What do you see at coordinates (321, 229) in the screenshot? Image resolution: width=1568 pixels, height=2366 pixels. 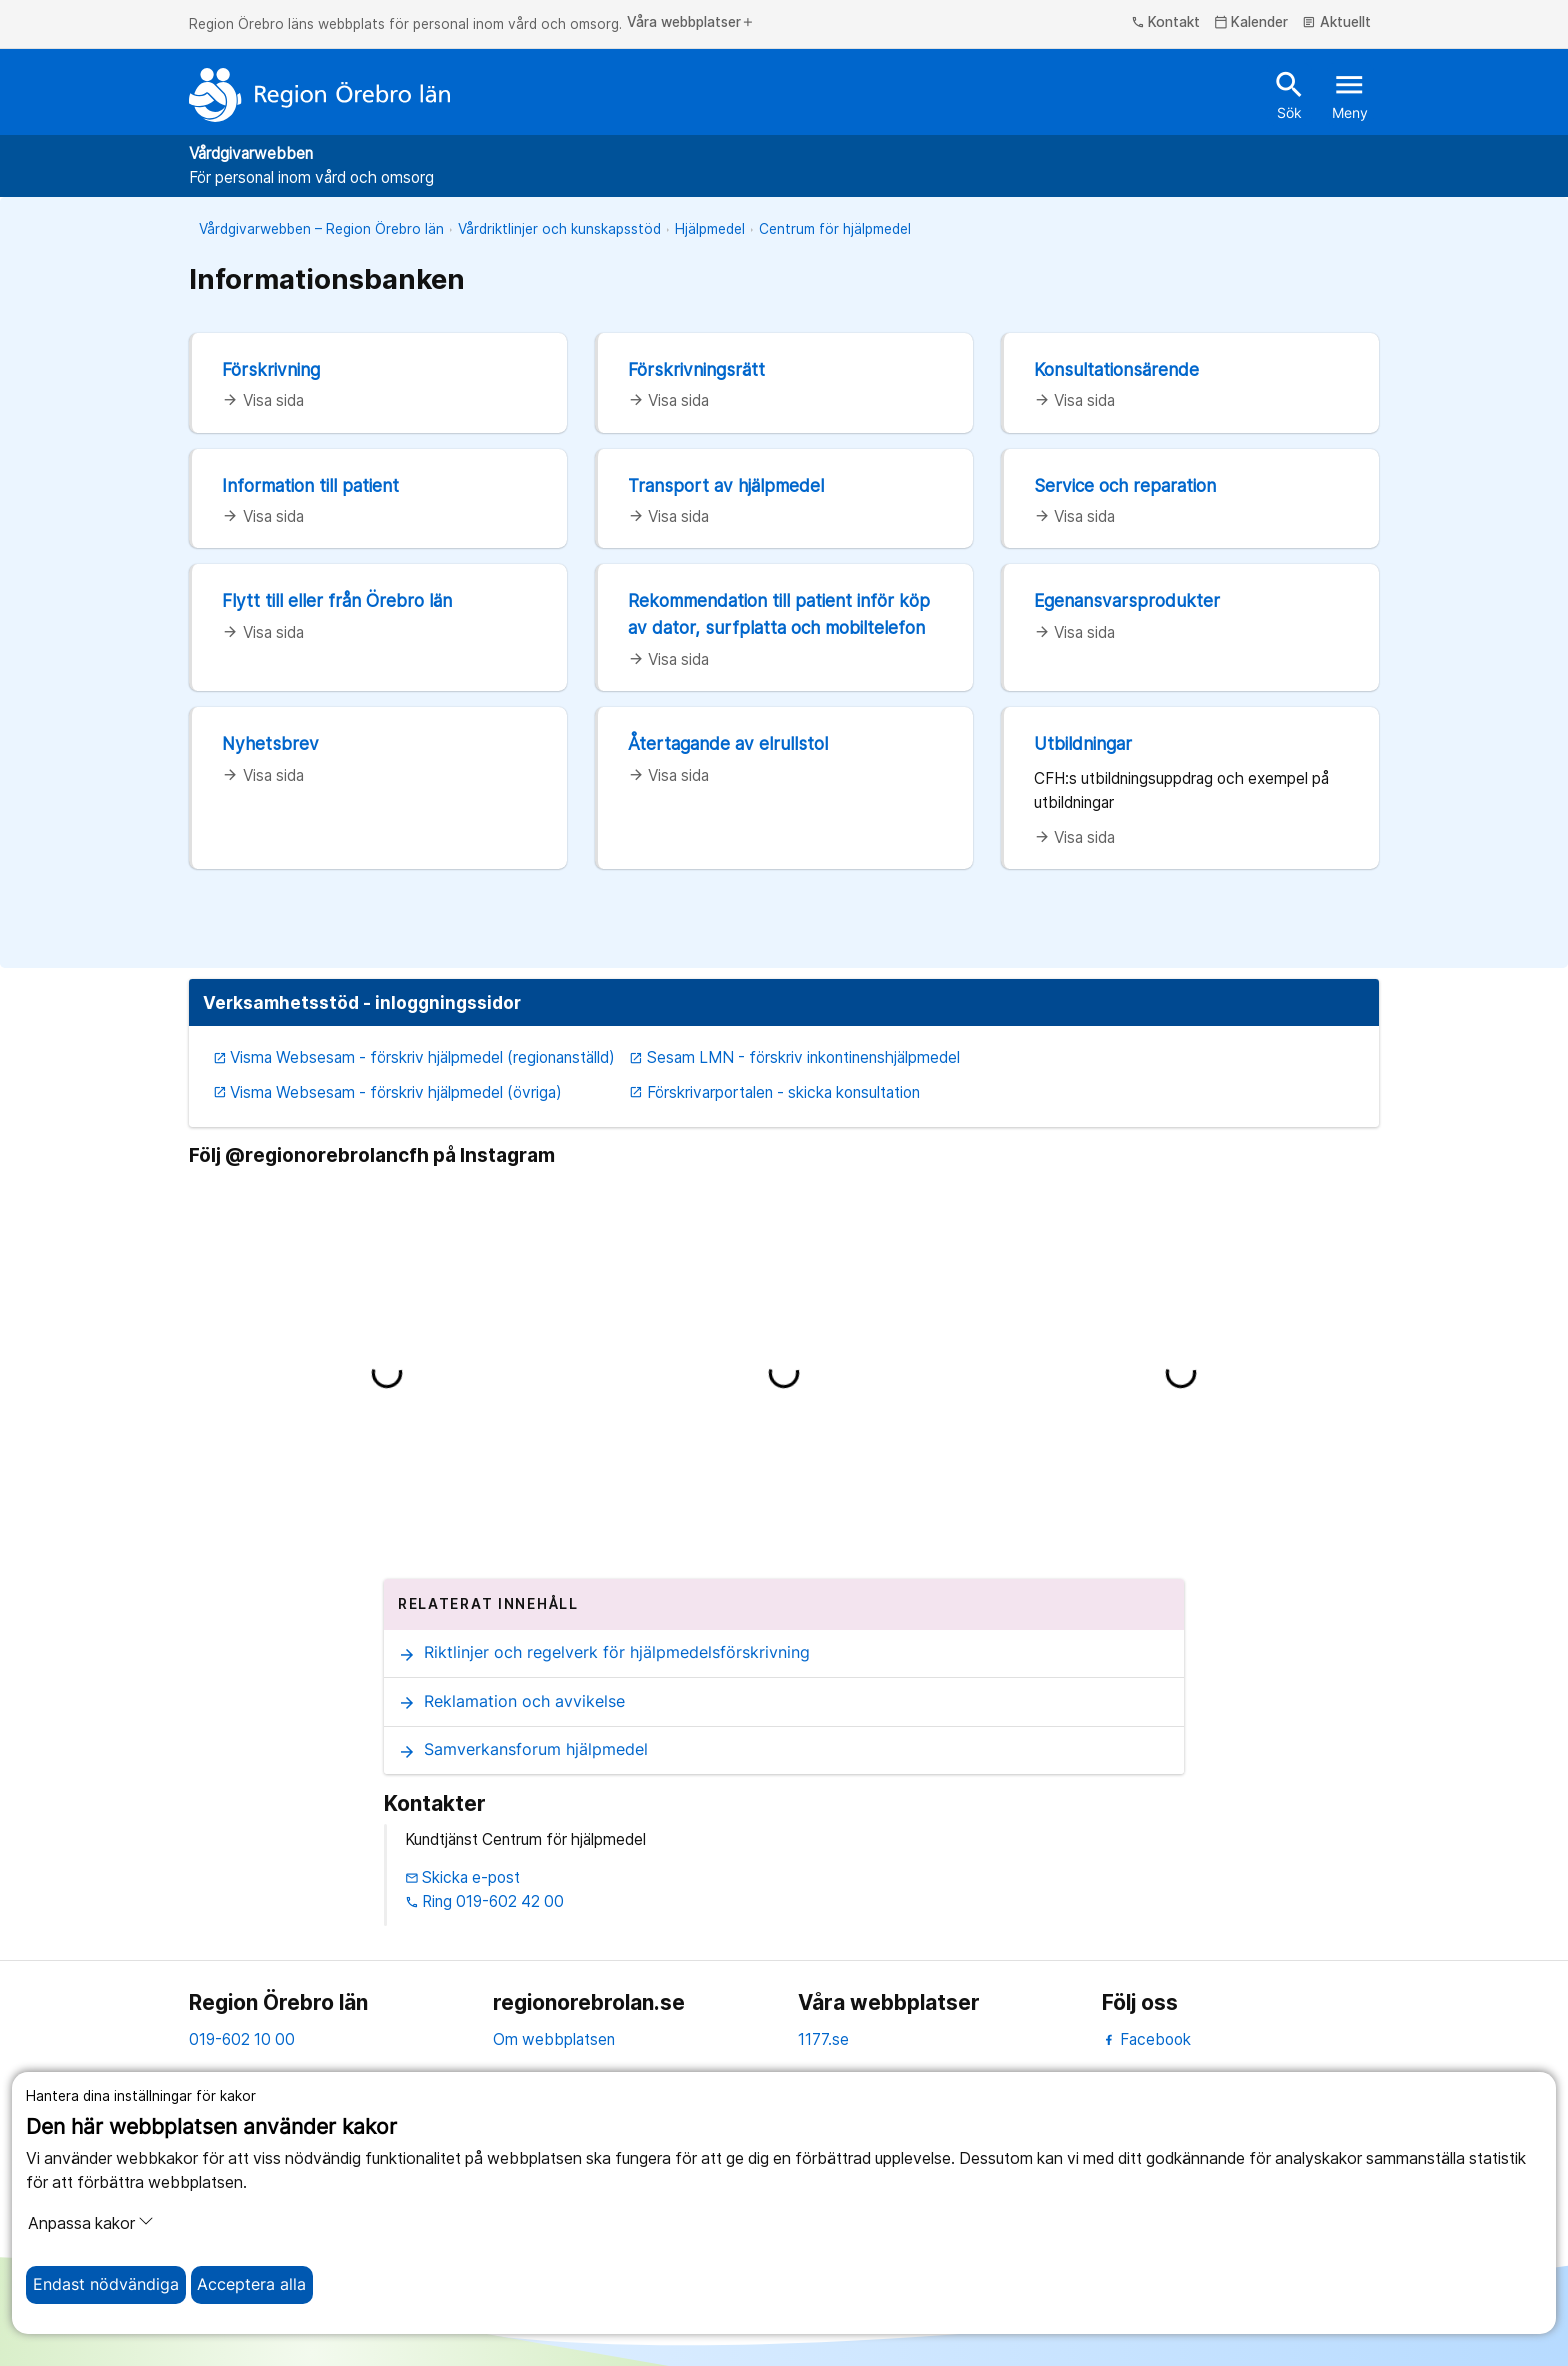 I see `Vårdgivarwebben – Region Örebro län` at bounding box center [321, 229].